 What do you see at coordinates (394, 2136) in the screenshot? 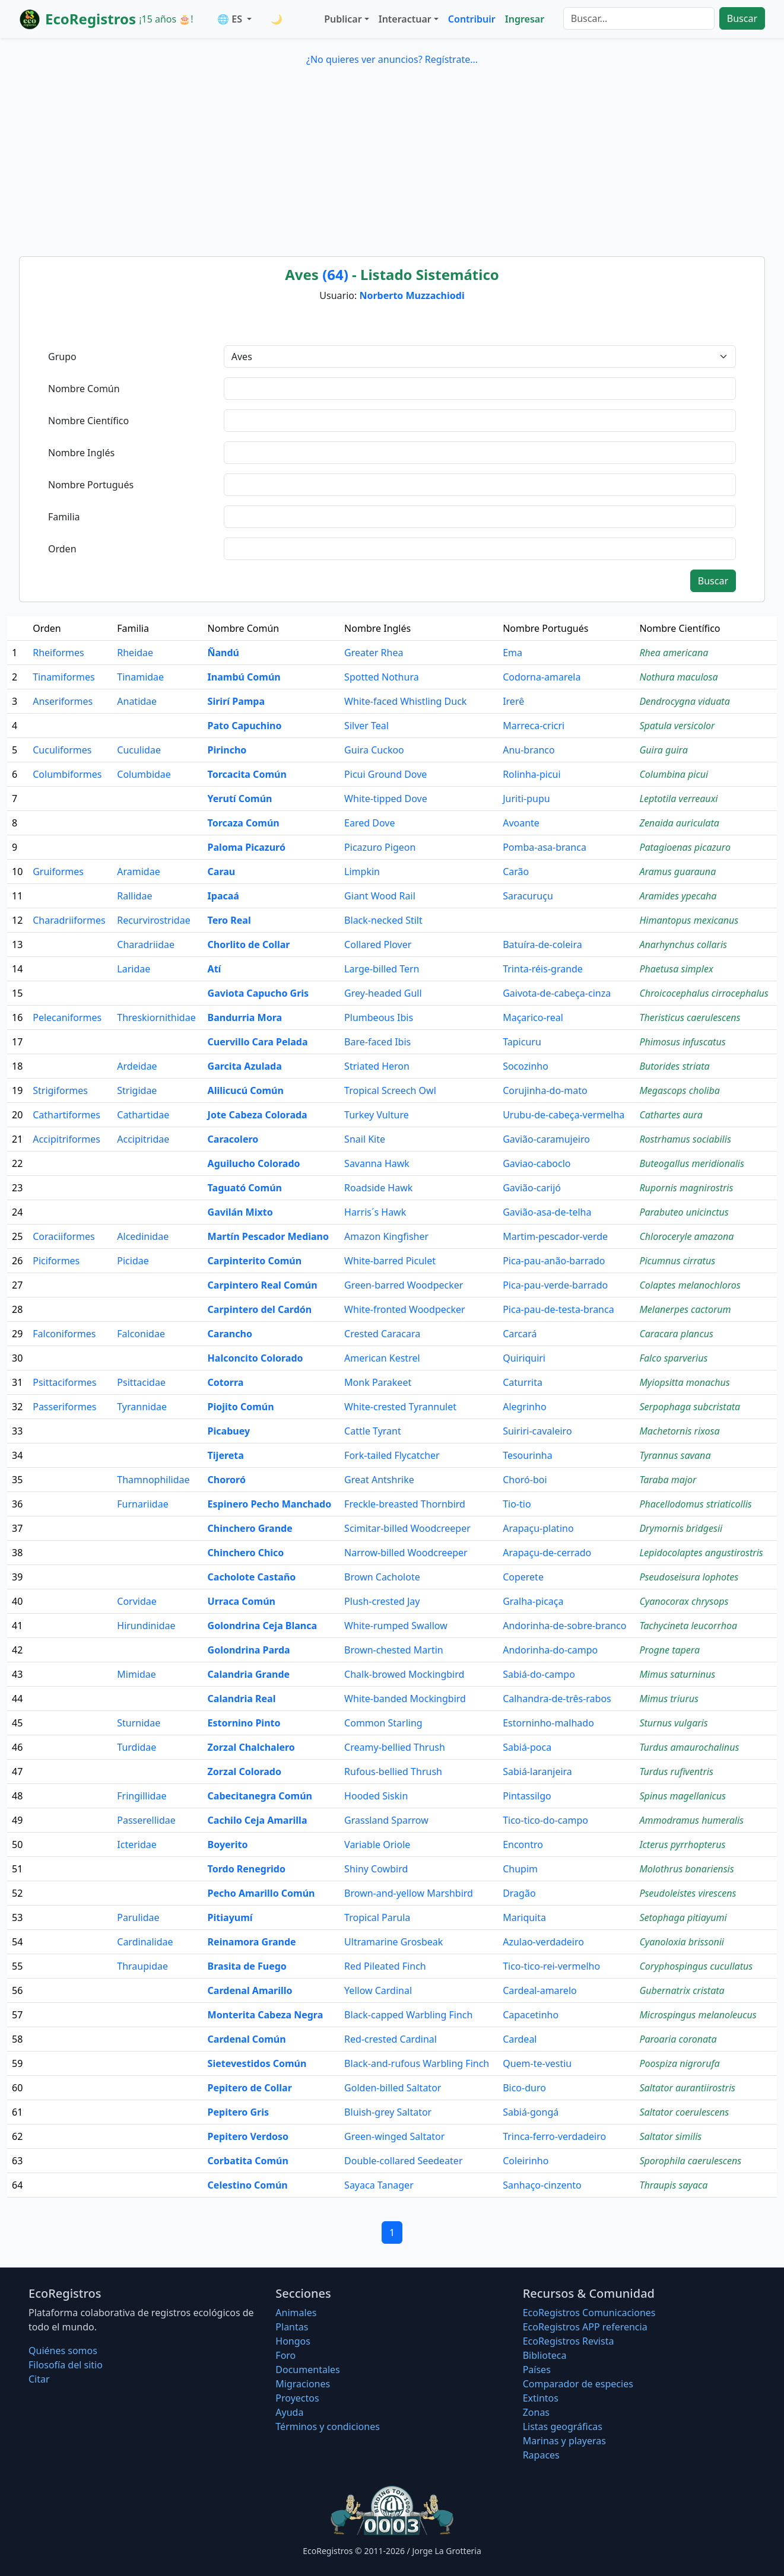
I see `Green-winged Saltator` at bounding box center [394, 2136].